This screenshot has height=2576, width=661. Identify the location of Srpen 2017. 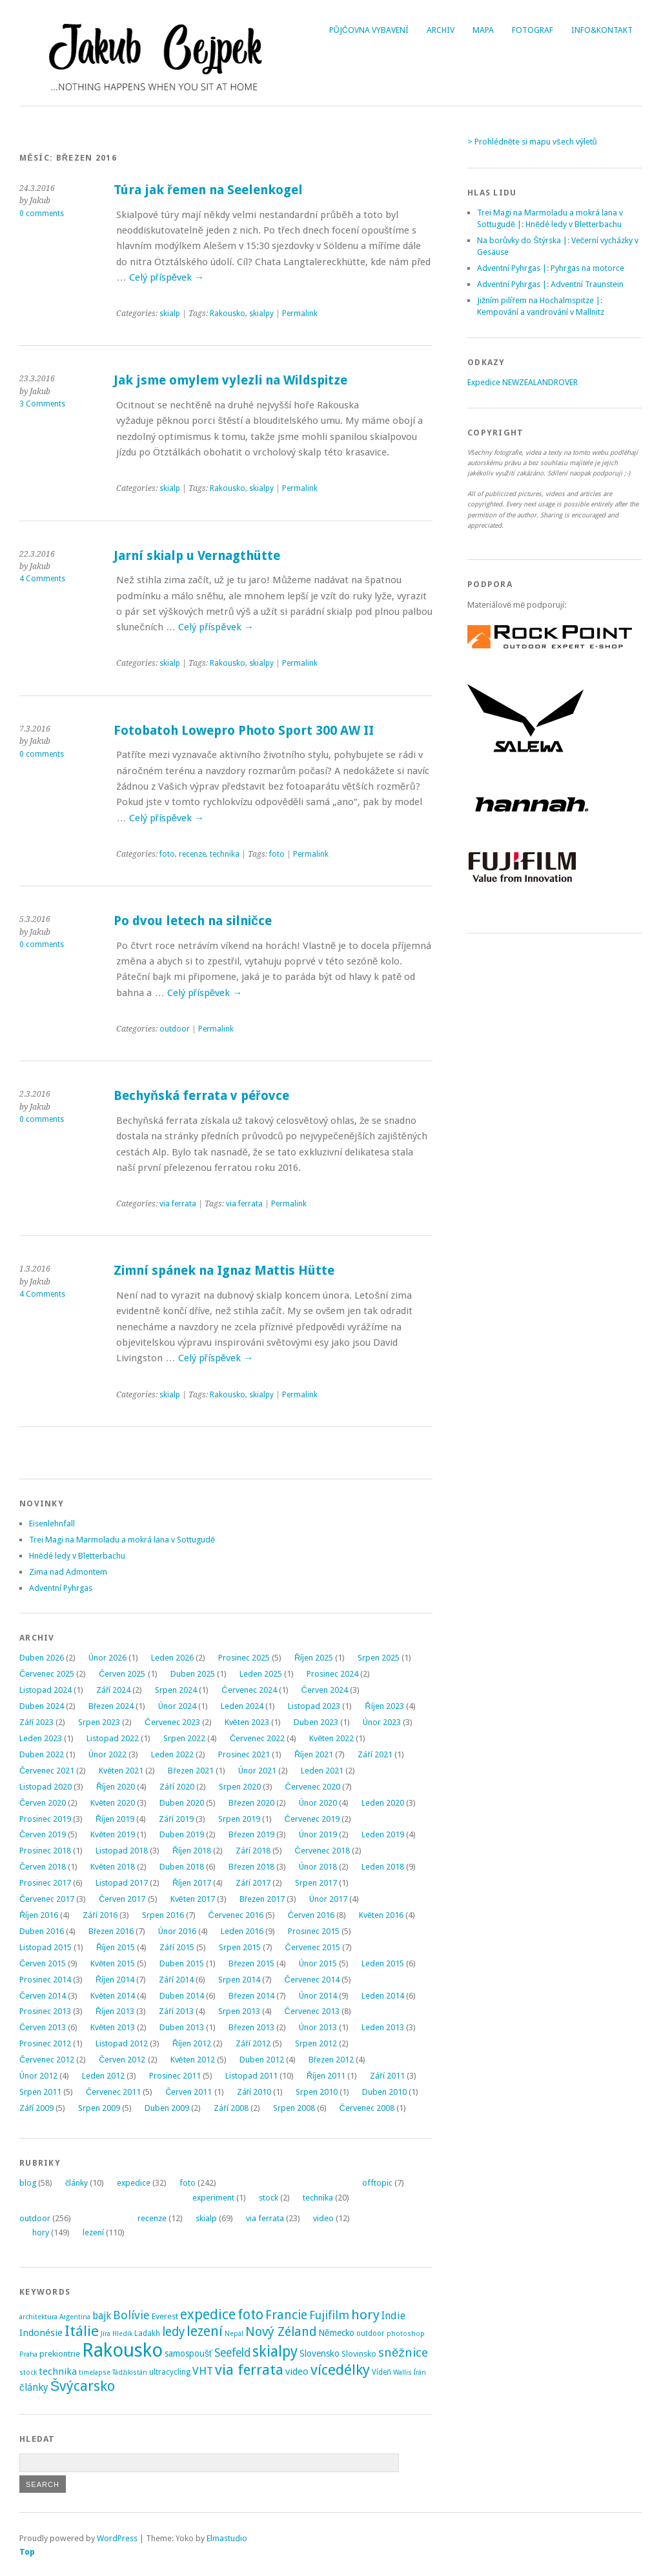
(316, 1883).